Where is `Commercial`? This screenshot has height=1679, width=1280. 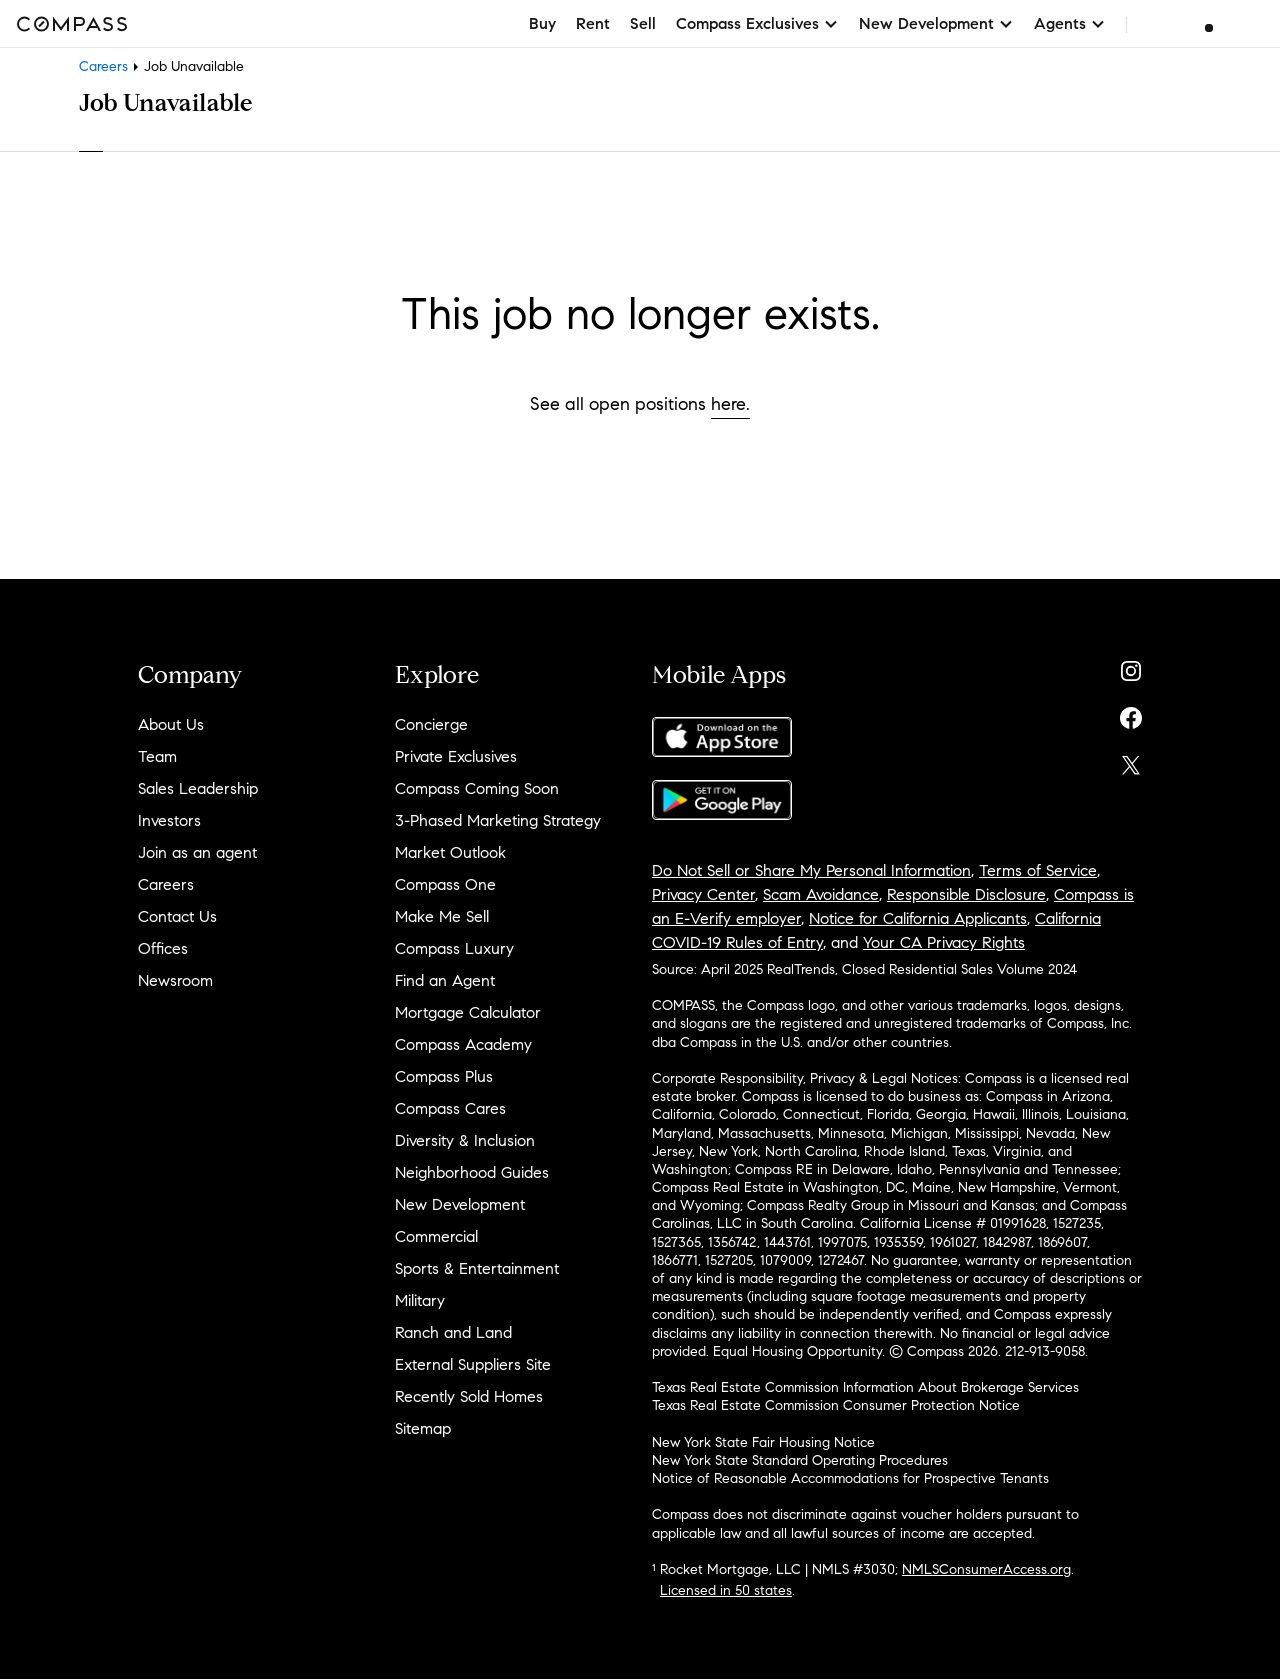
Commercial is located at coordinates (436, 1236).